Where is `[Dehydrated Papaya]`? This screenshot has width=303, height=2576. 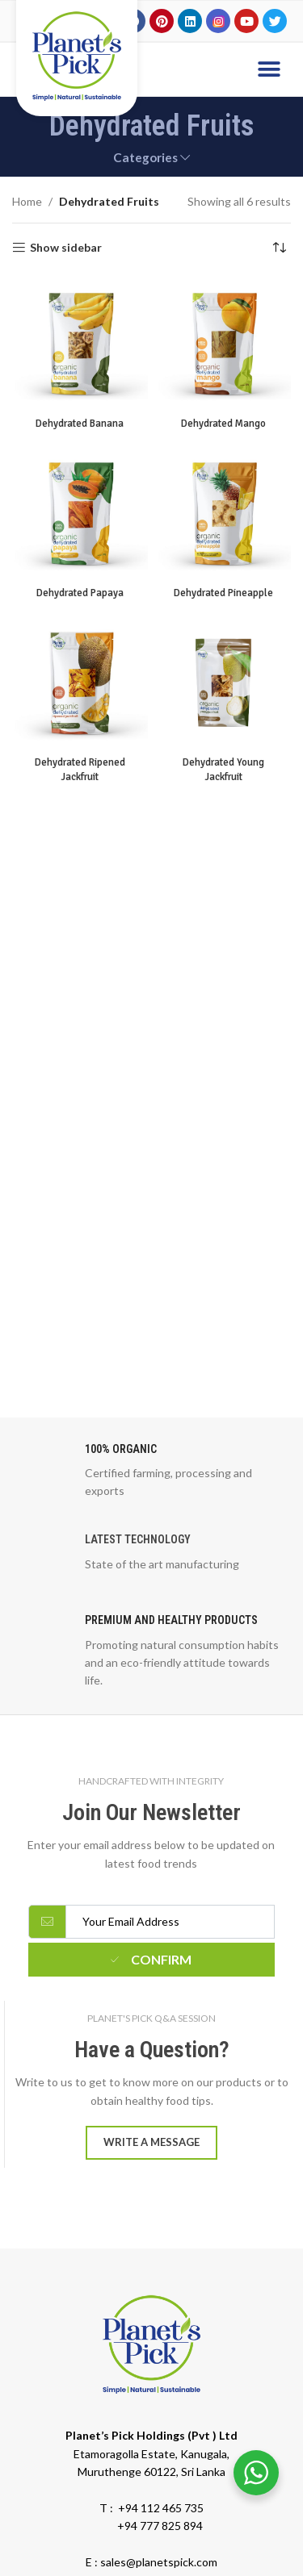
[Dehydrated Papaya] is located at coordinates (80, 513).